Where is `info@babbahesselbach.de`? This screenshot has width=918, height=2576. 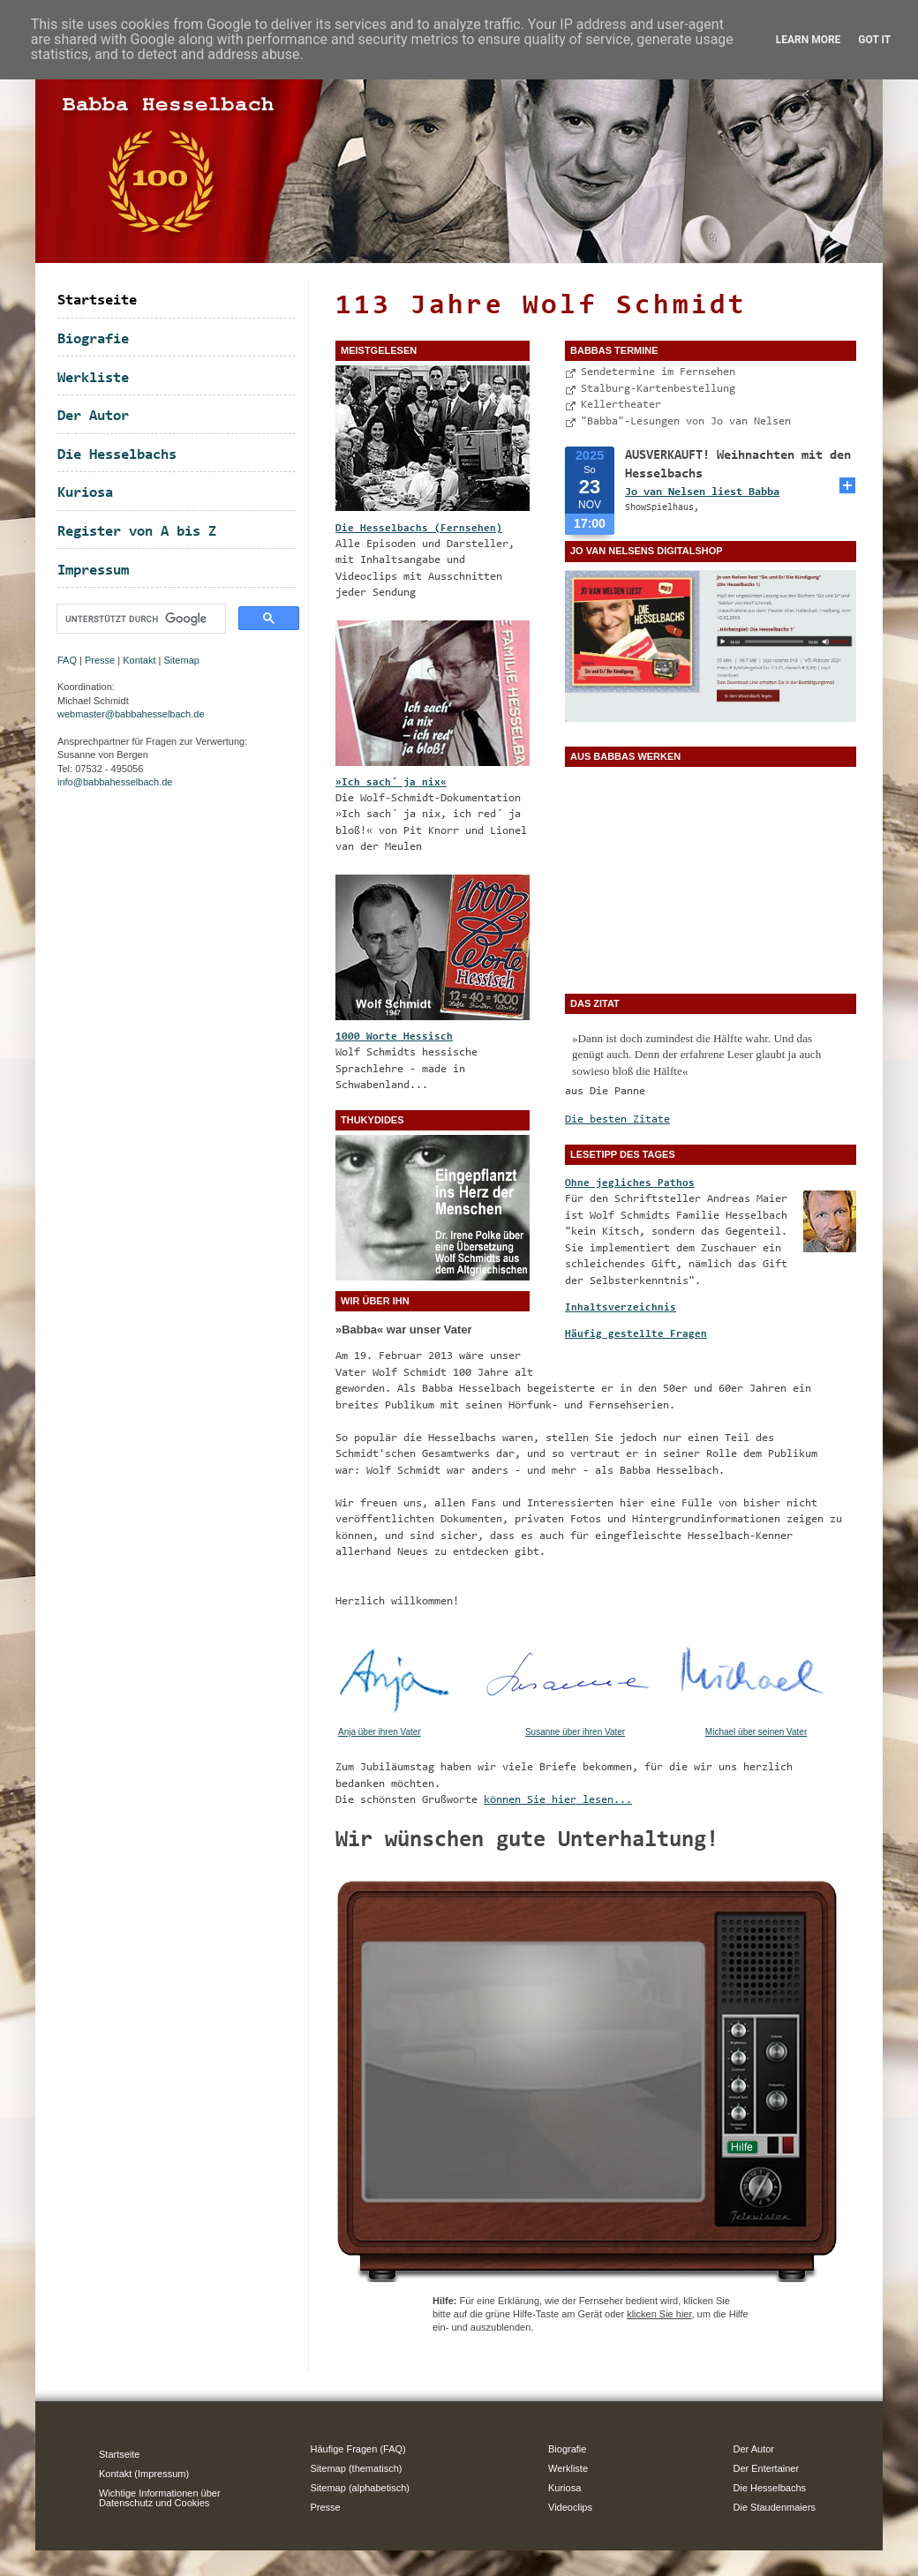 info@babbahesselbach.de is located at coordinates (114, 782).